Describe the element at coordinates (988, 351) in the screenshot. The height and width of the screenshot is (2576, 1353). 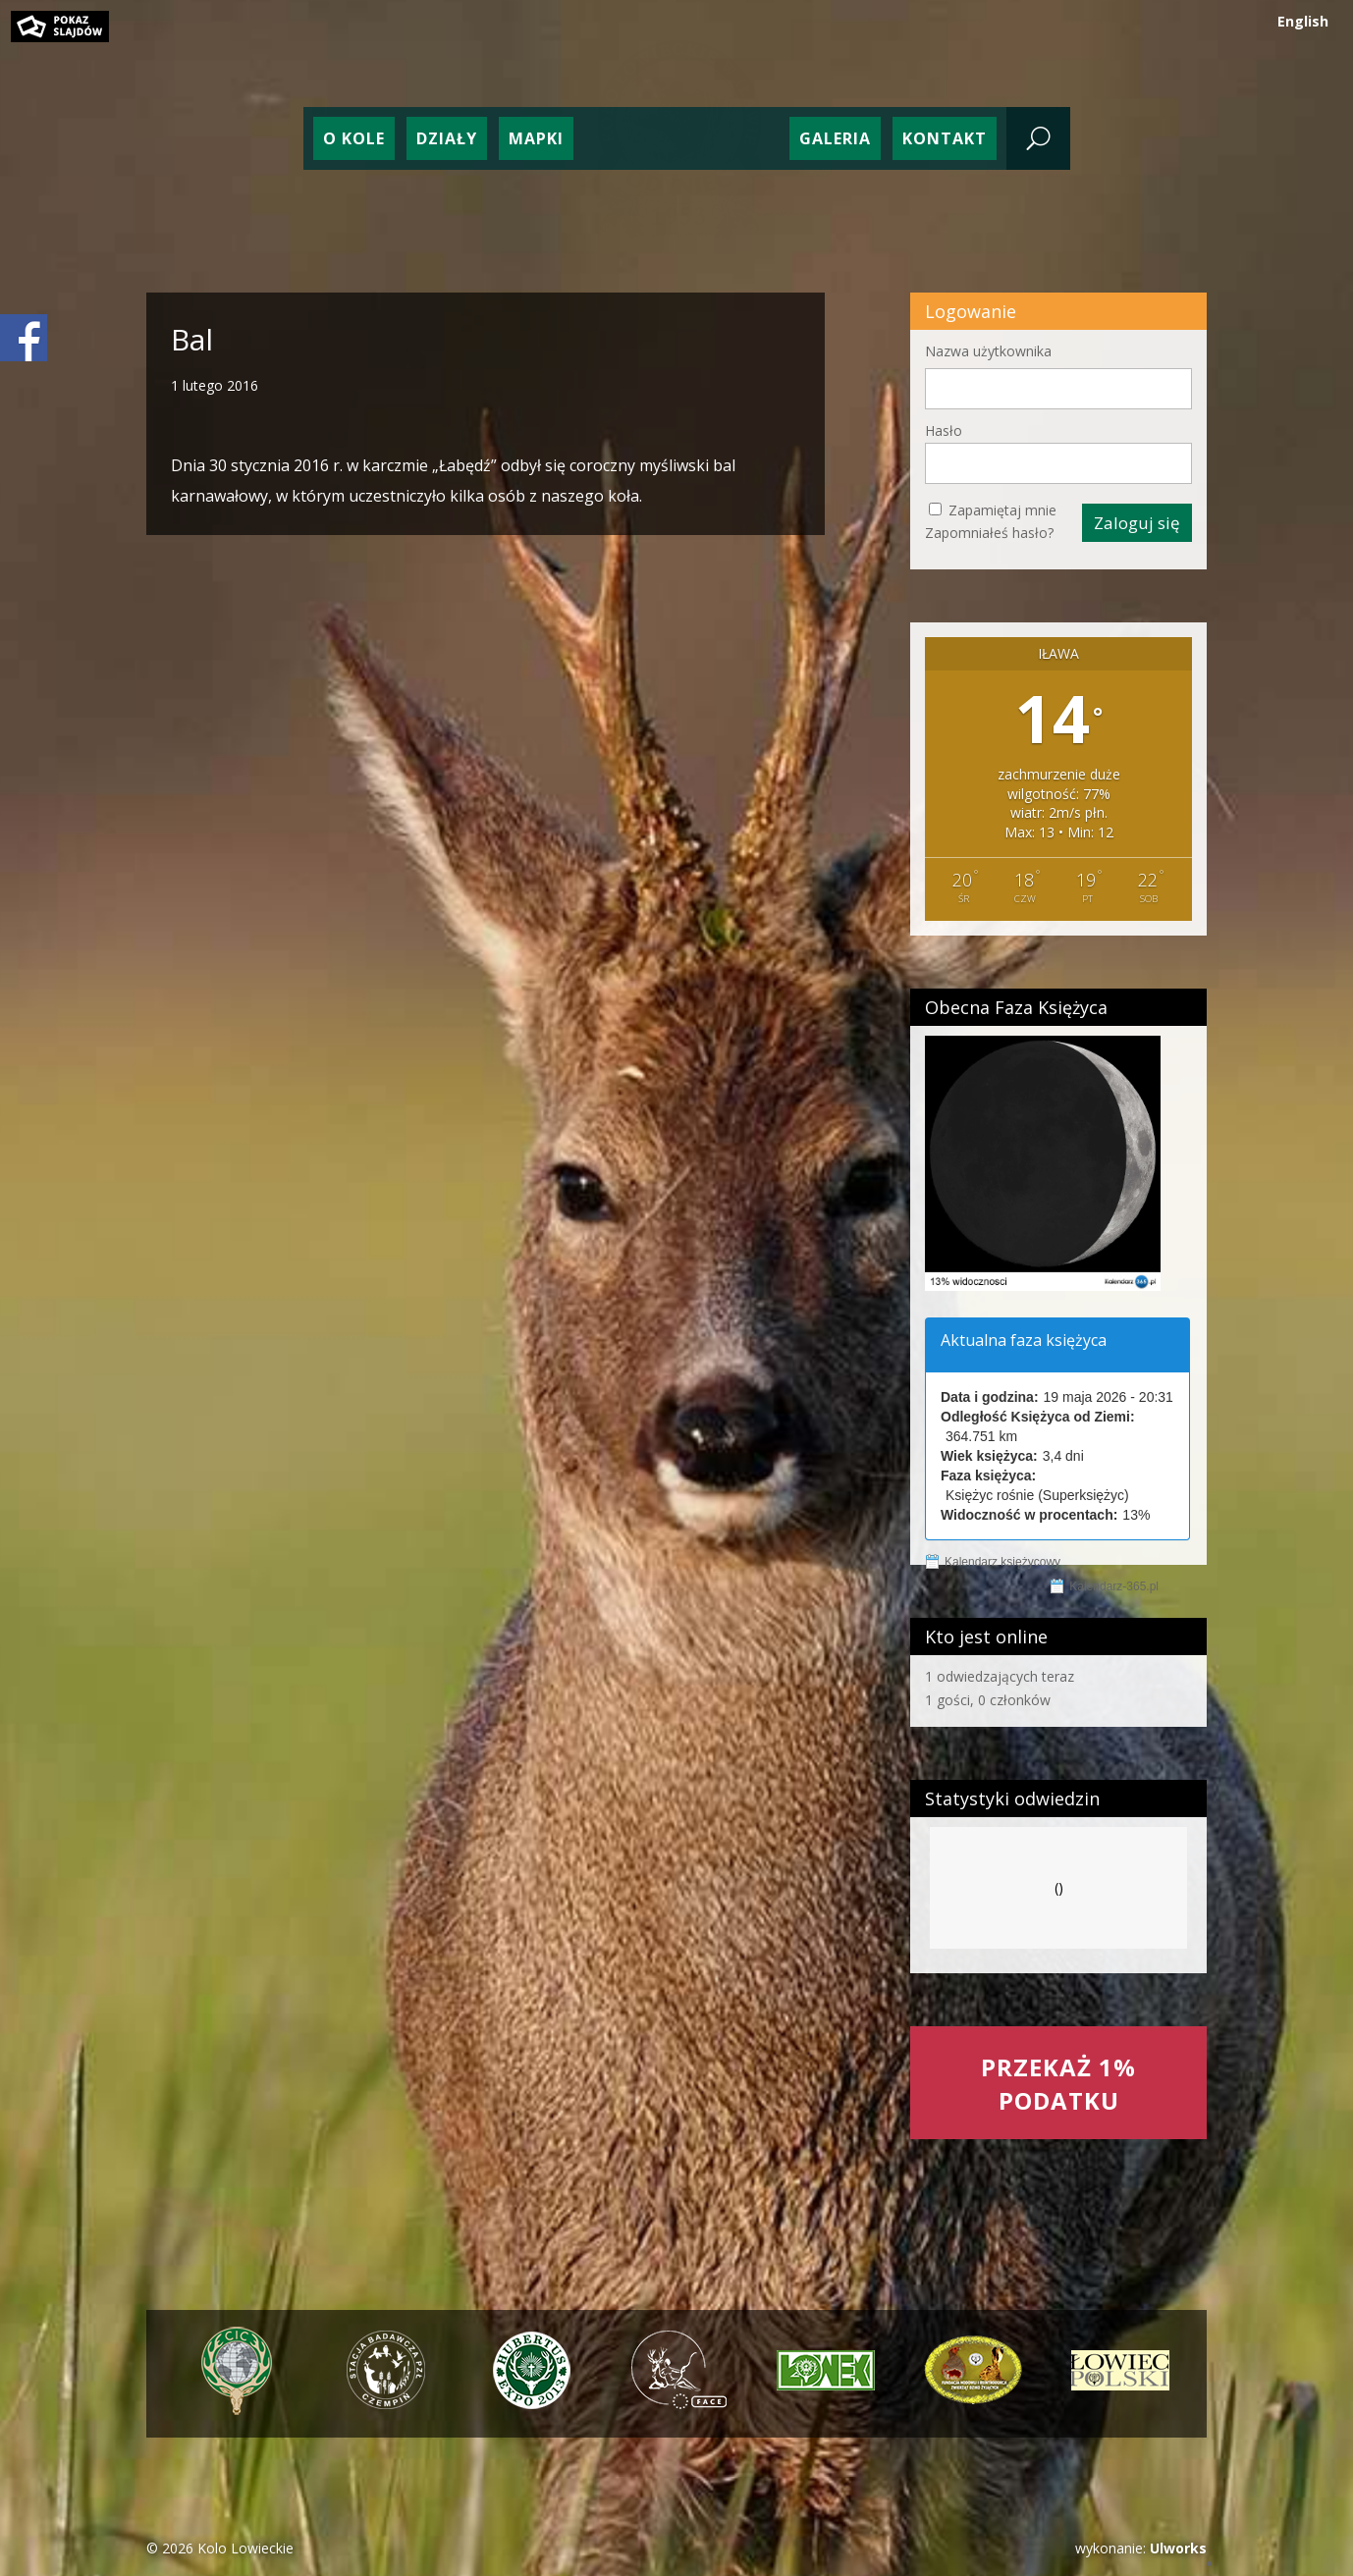
I see `Nazwa użytkownika` at that location.